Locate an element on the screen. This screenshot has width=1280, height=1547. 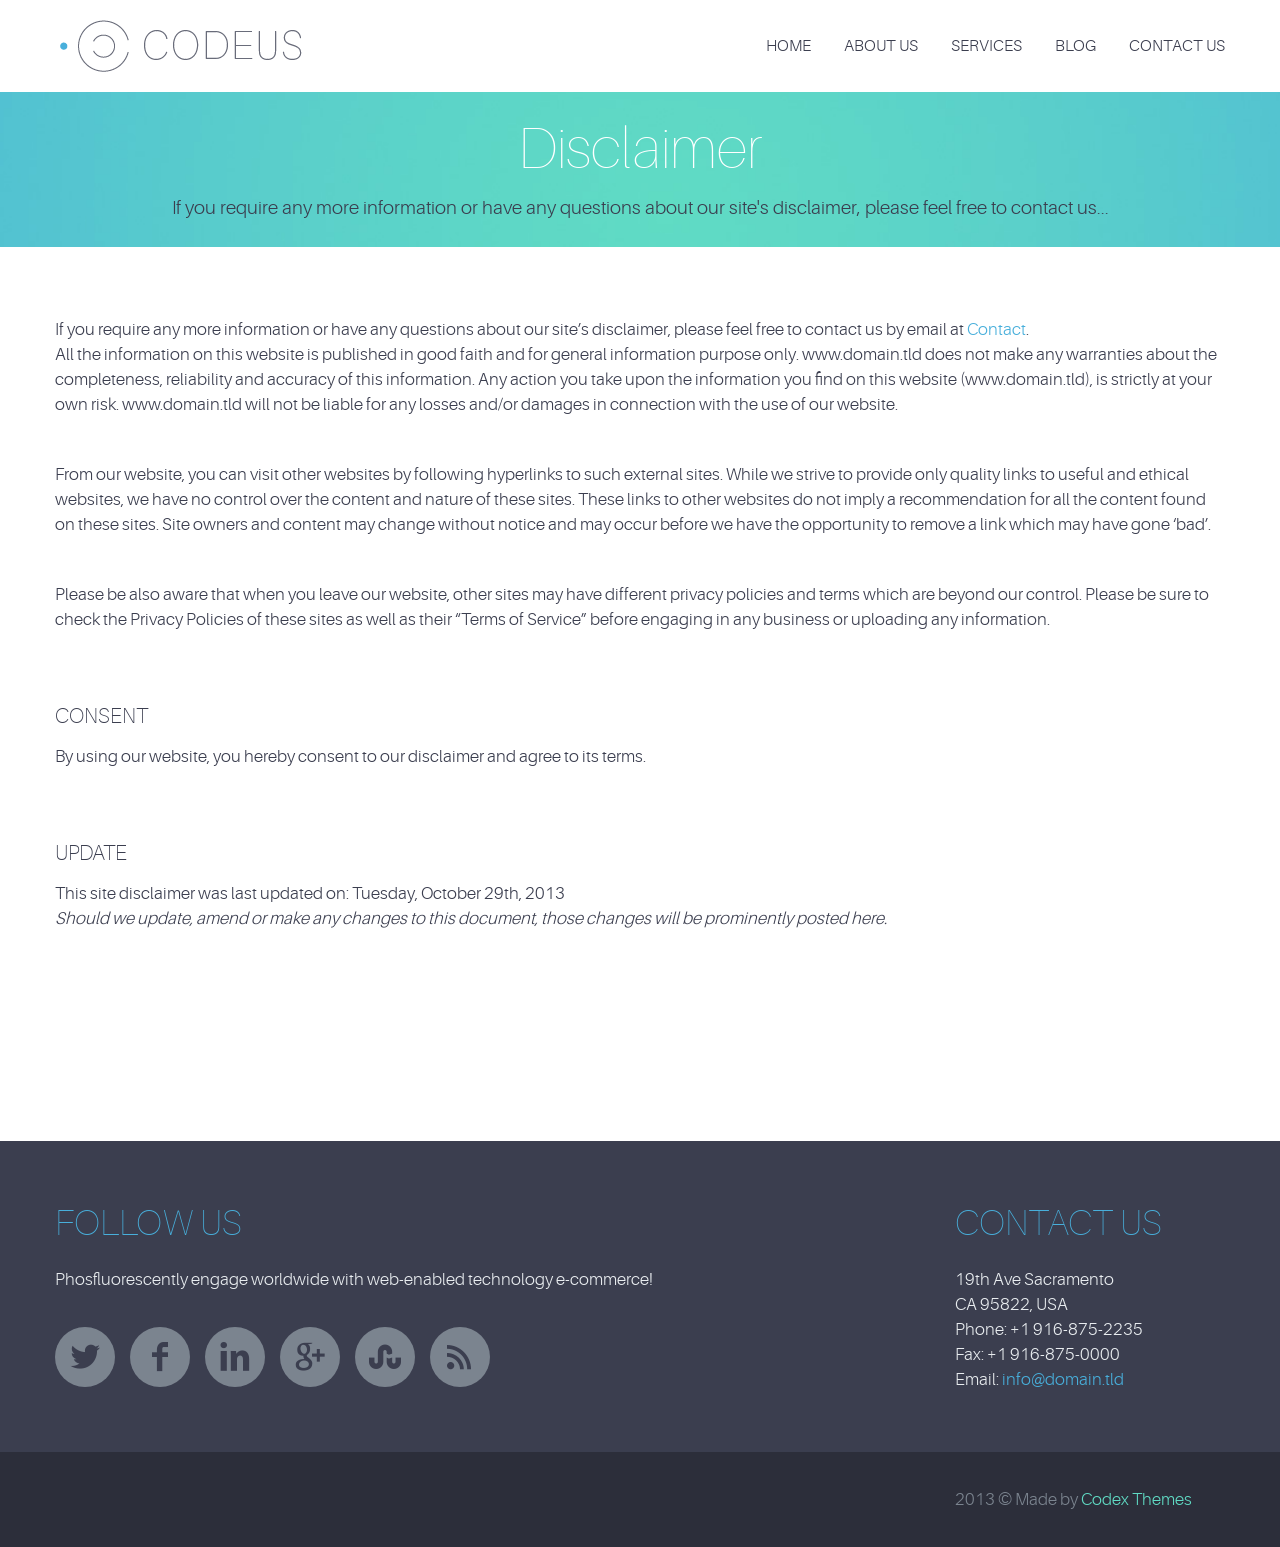
info@domain.tld is located at coordinates (1063, 1379).